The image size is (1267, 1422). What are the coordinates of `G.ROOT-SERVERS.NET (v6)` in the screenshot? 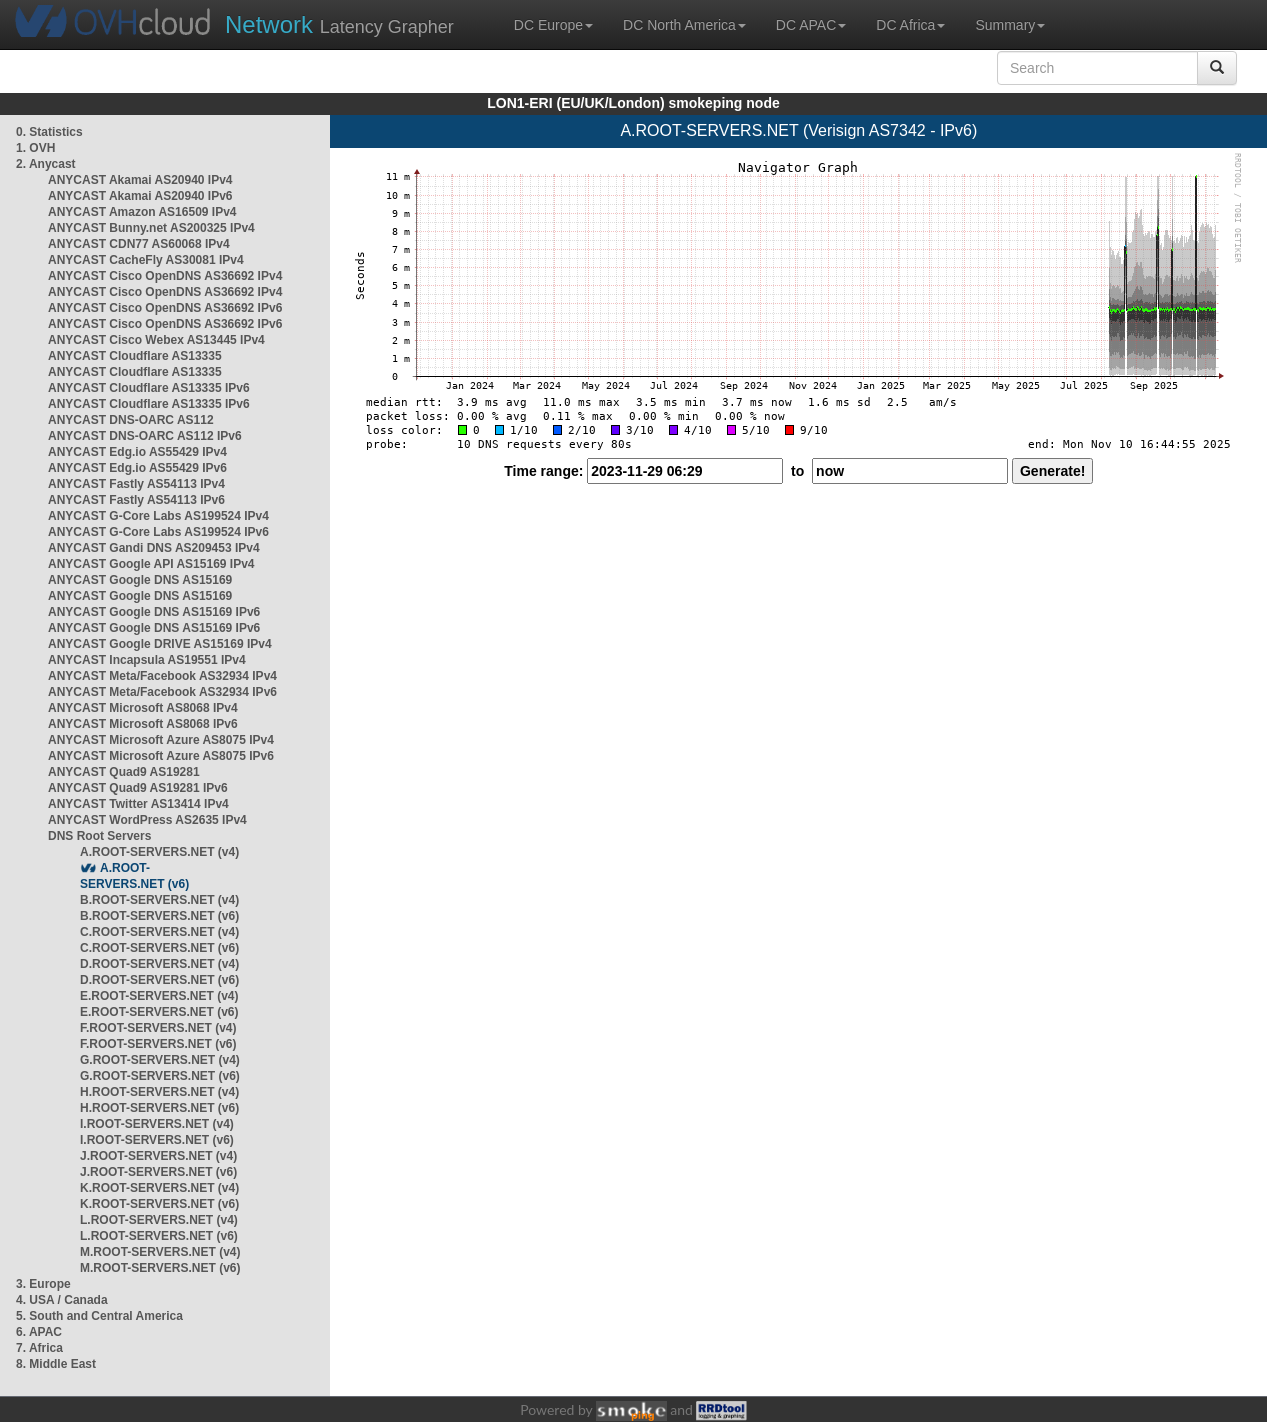 It's located at (160, 1076).